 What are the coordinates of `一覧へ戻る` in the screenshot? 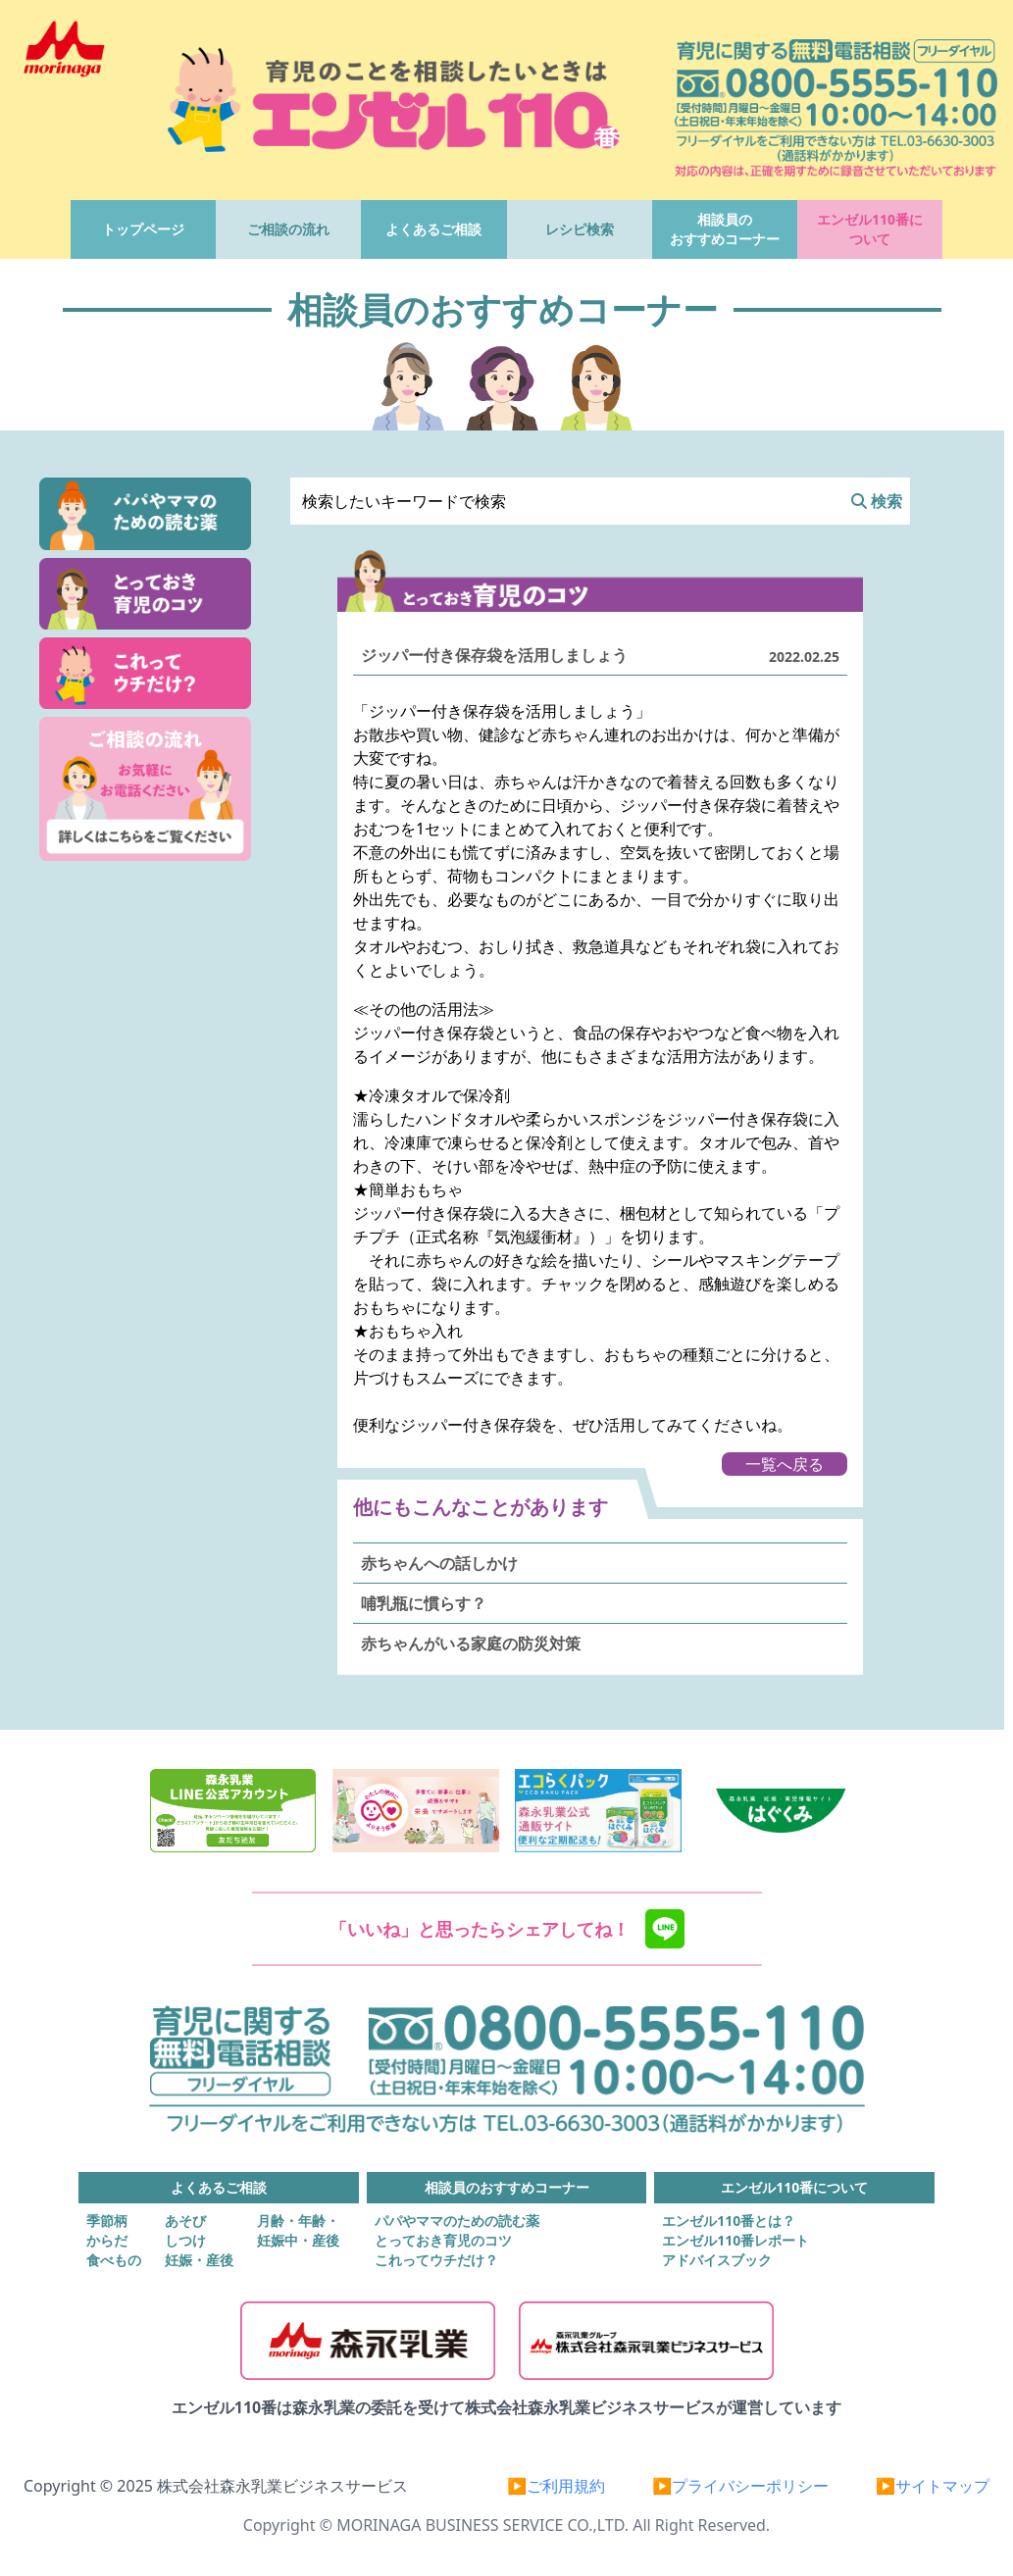 It's located at (784, 1464).